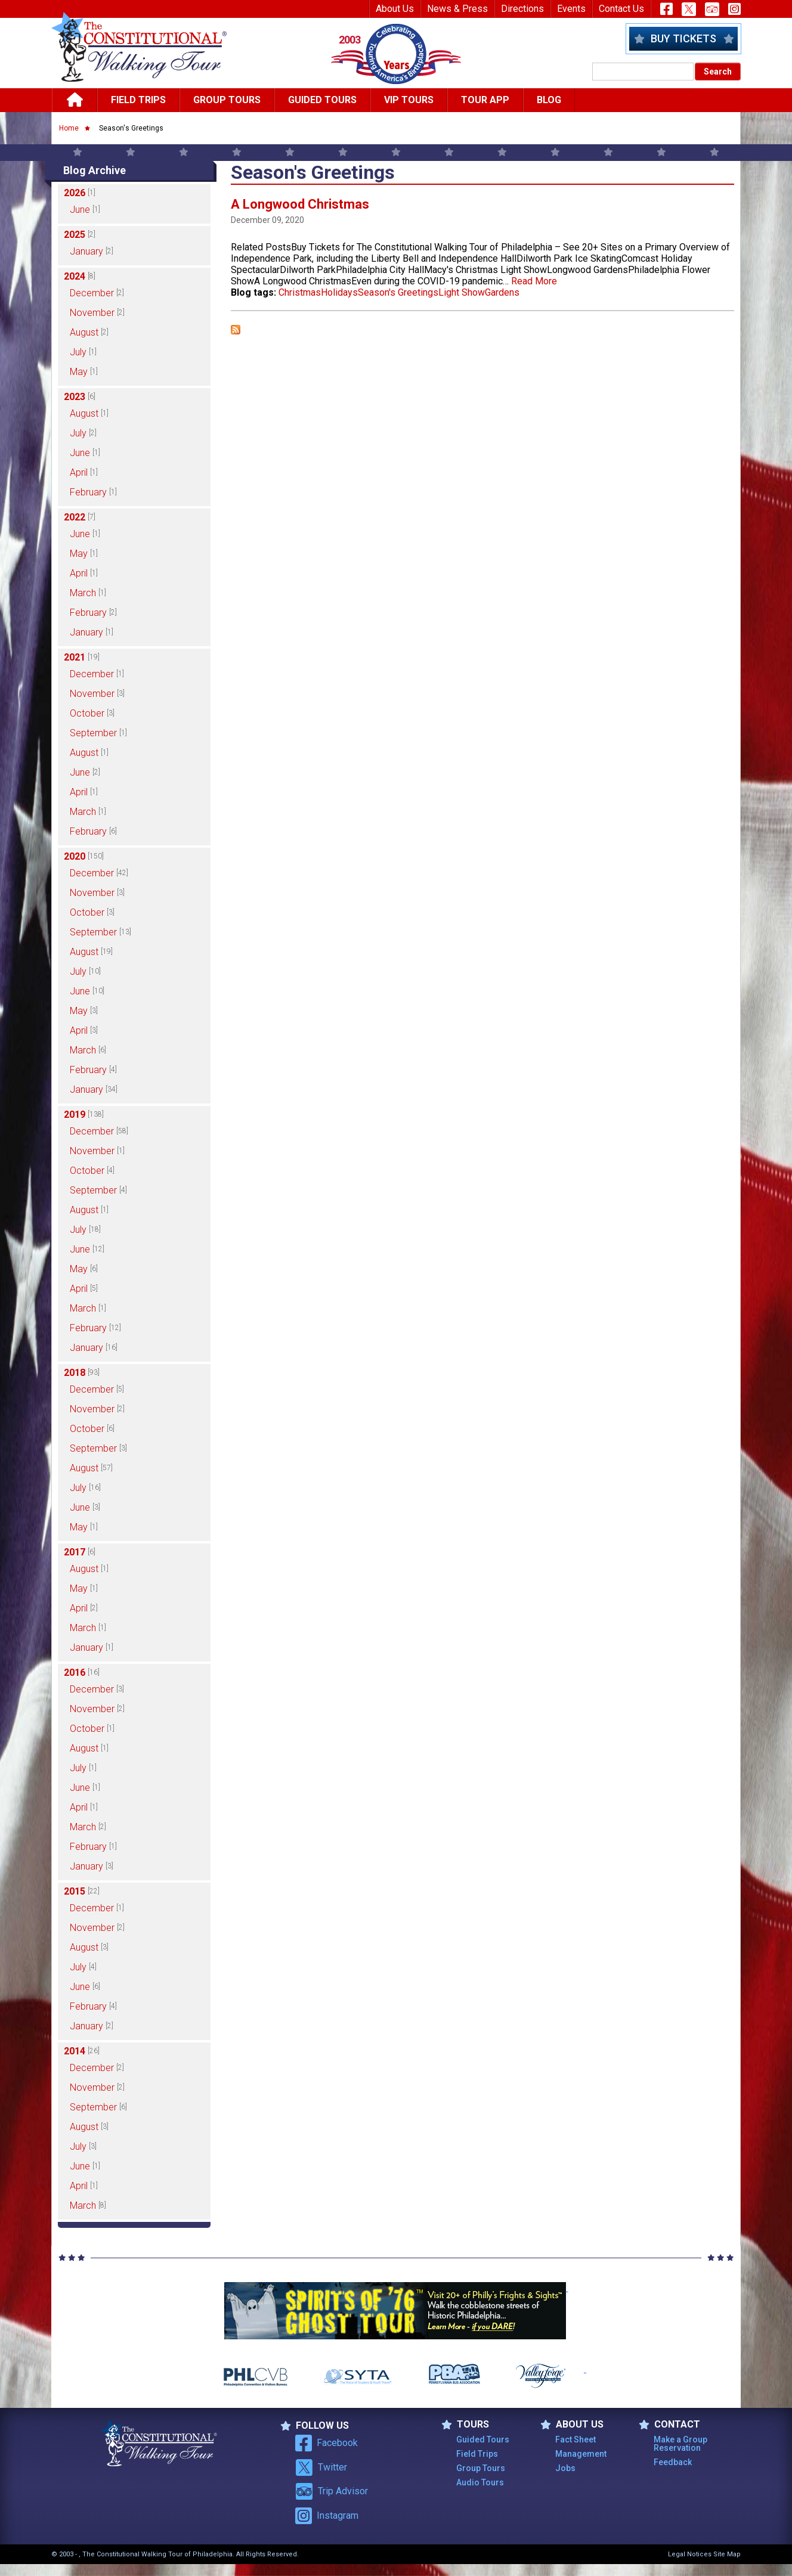  Describe the element at coordinates (300, 204) in the screenshot. I see `A Longwood Christmas` at that location.